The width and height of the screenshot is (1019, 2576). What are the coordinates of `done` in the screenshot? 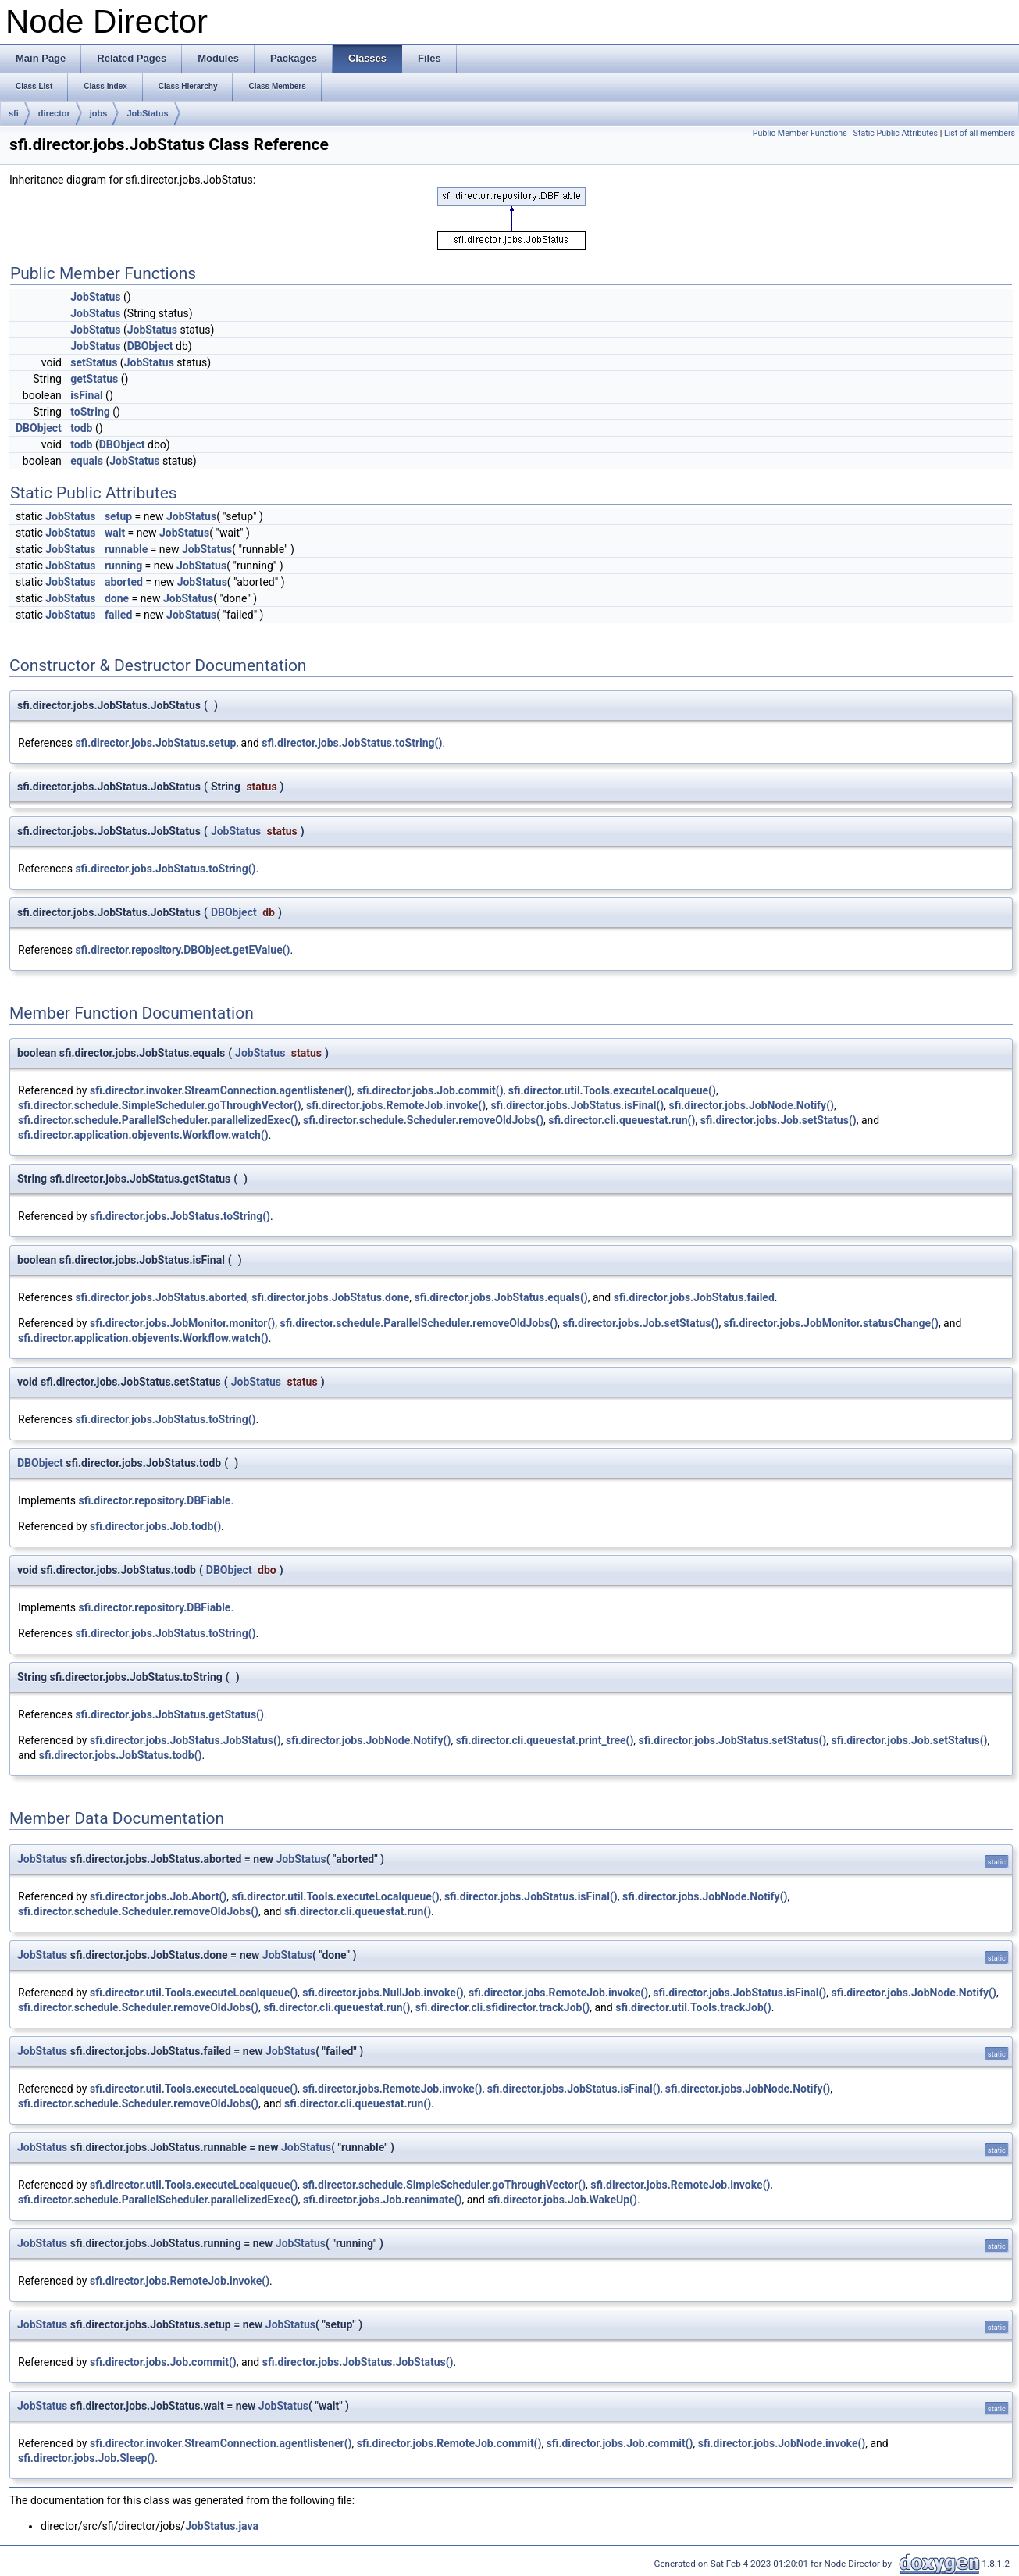 It's located at (117, 598).